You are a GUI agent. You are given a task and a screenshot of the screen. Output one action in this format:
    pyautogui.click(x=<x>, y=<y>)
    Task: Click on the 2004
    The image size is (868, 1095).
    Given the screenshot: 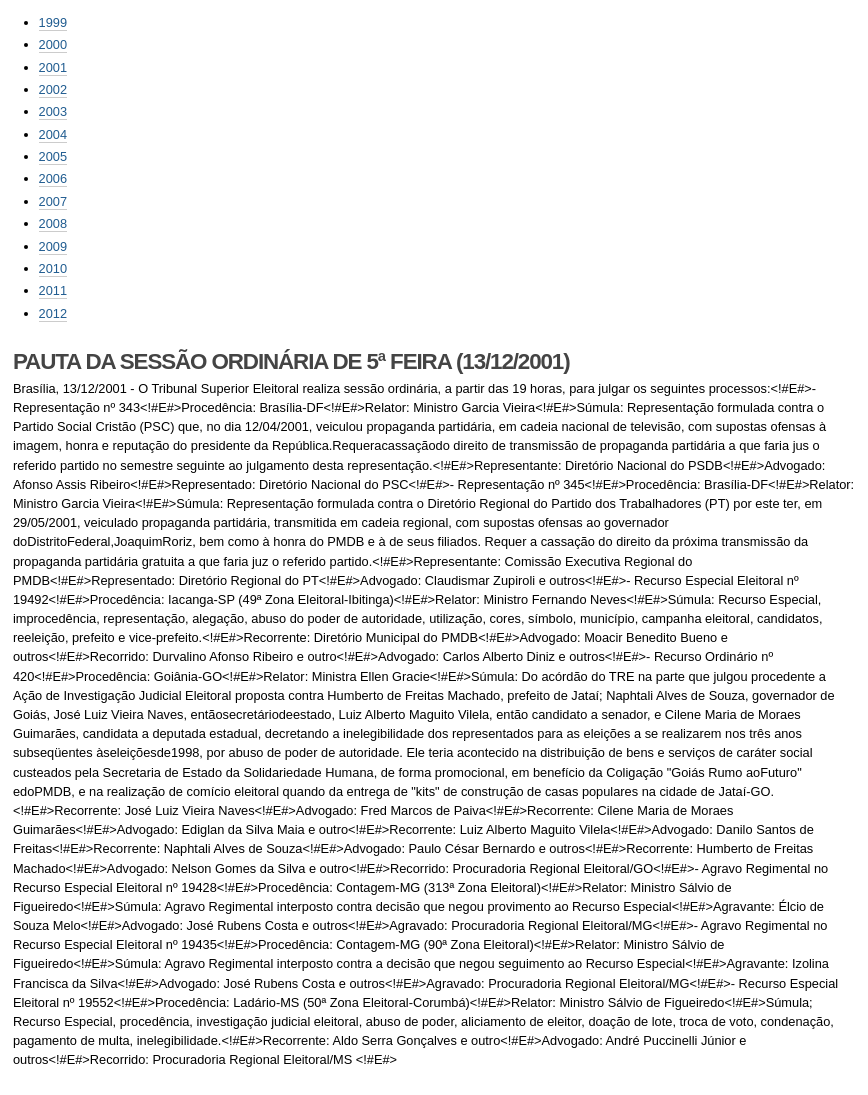 What is the action you would take?
    pyautogui.click(x=53, y=134)
    